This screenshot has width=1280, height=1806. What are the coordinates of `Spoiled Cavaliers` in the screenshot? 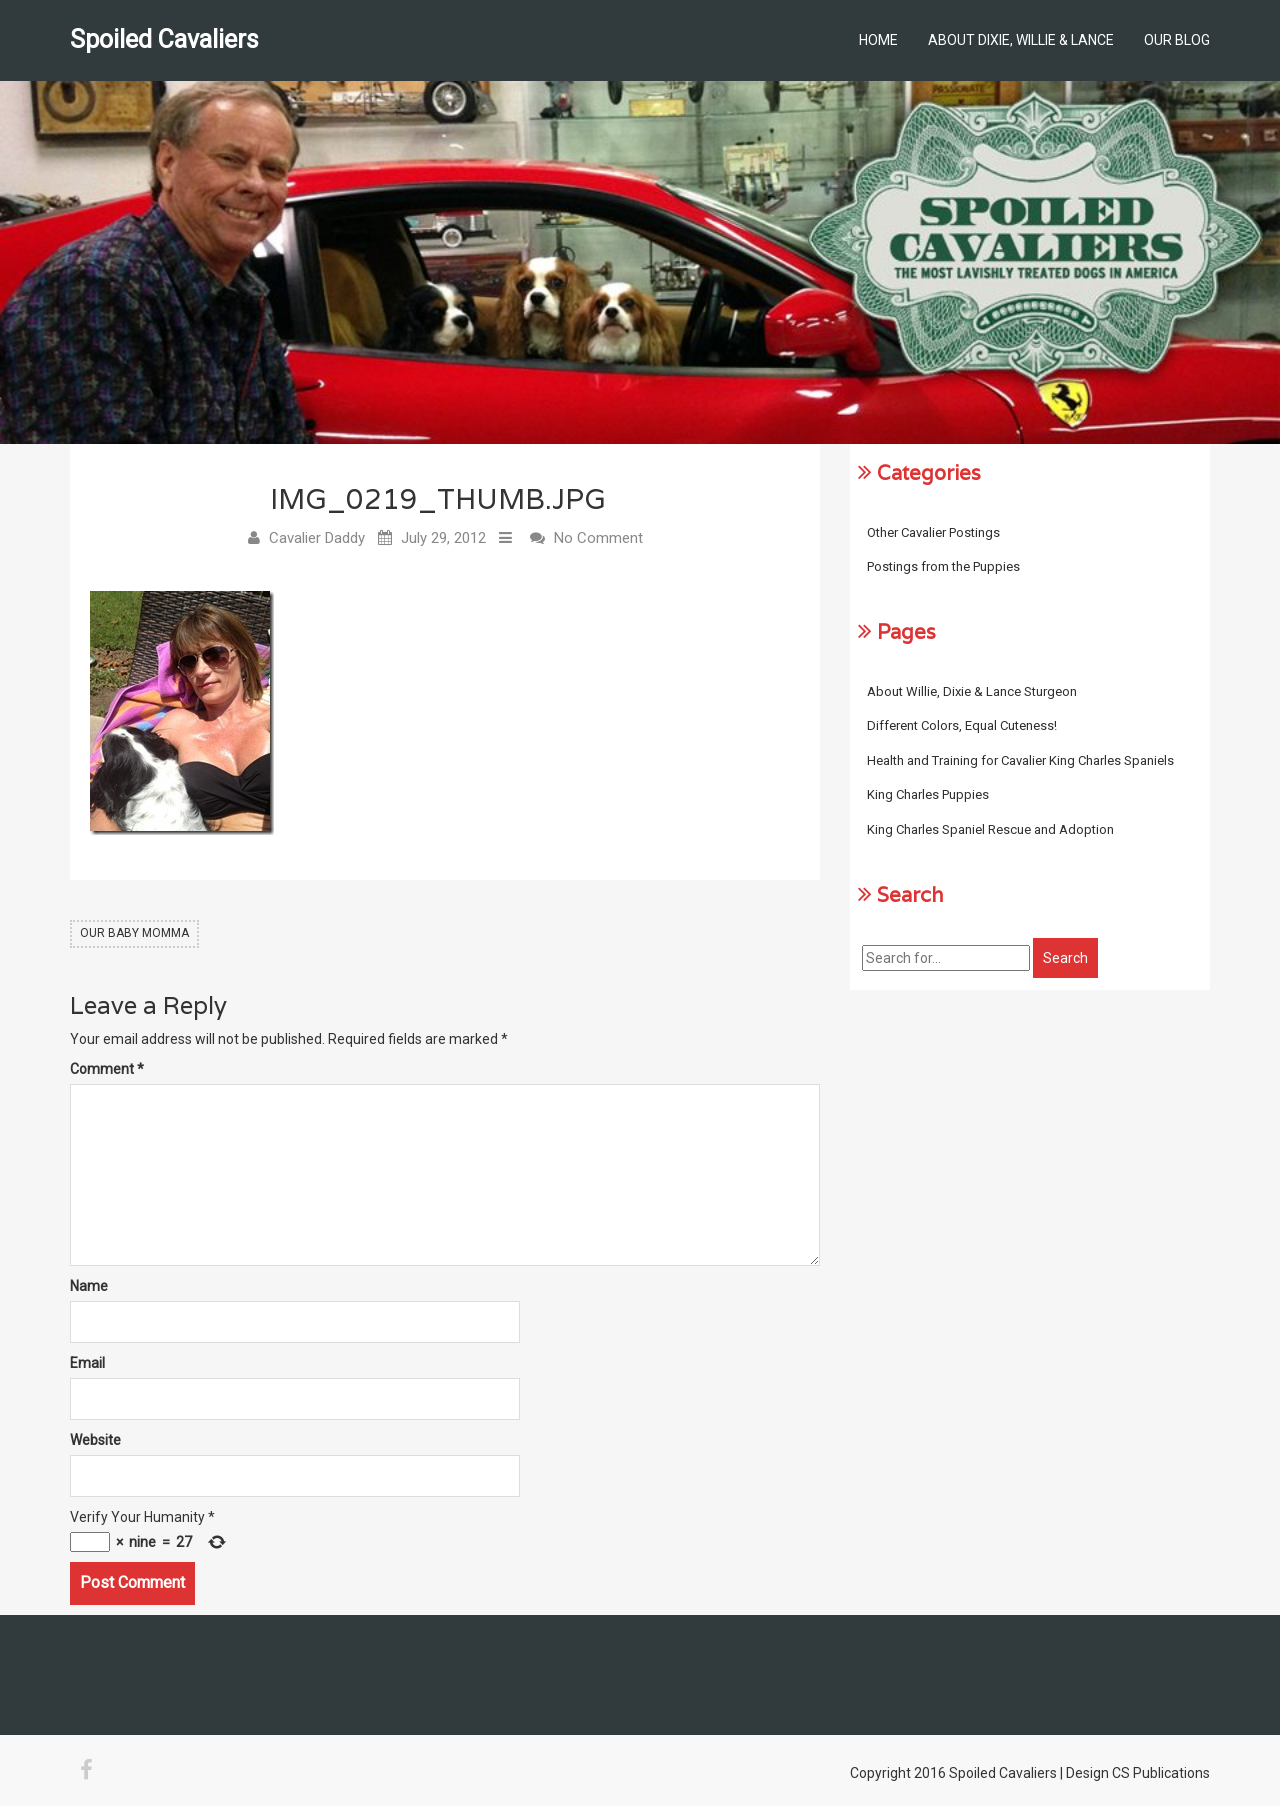 It's located at (164, 39).